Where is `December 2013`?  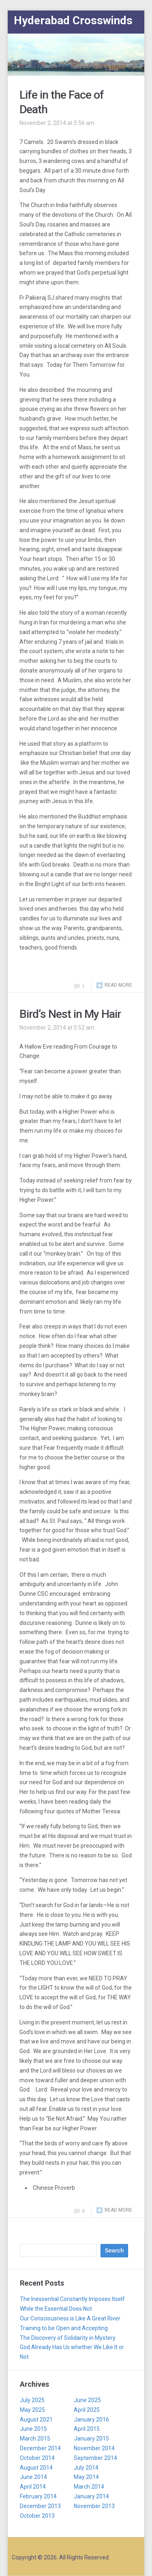
December 2013 is located at coordinates (40, 2506).